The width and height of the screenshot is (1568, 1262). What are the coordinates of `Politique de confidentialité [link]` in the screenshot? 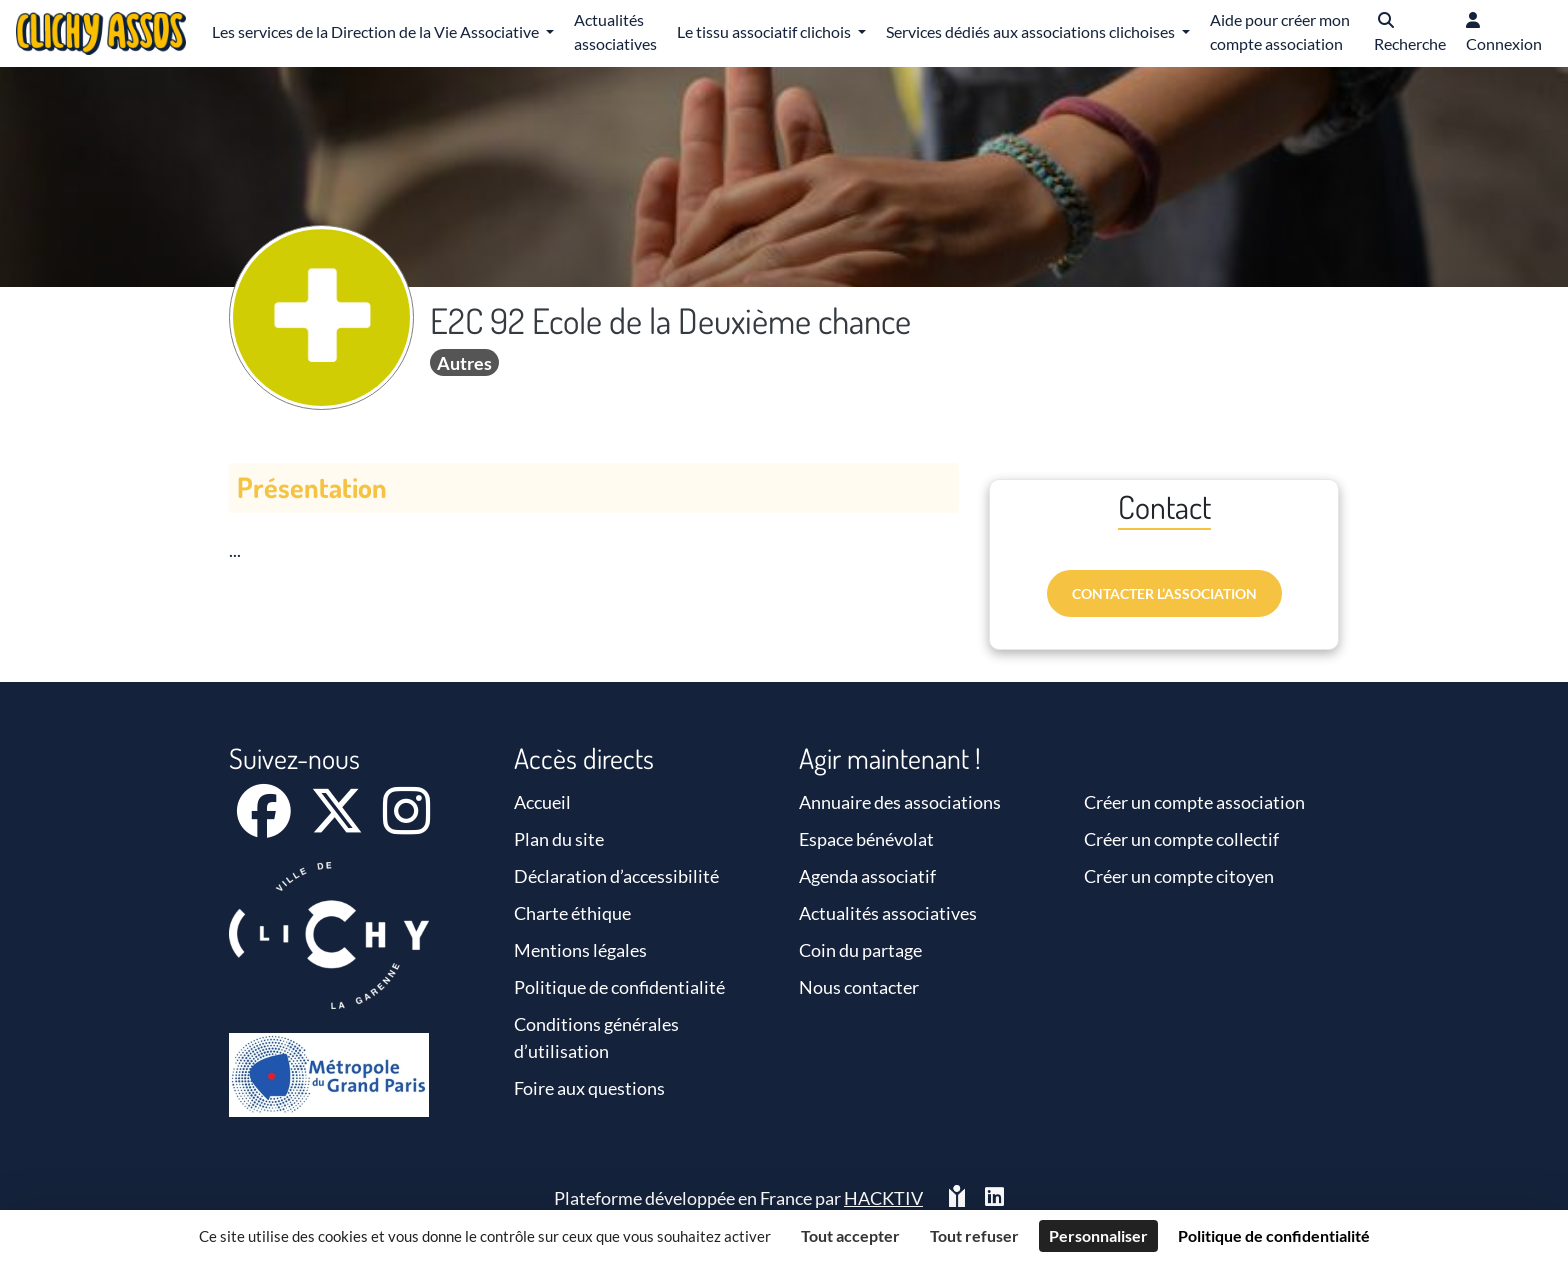 It's located at (1274, 1235).